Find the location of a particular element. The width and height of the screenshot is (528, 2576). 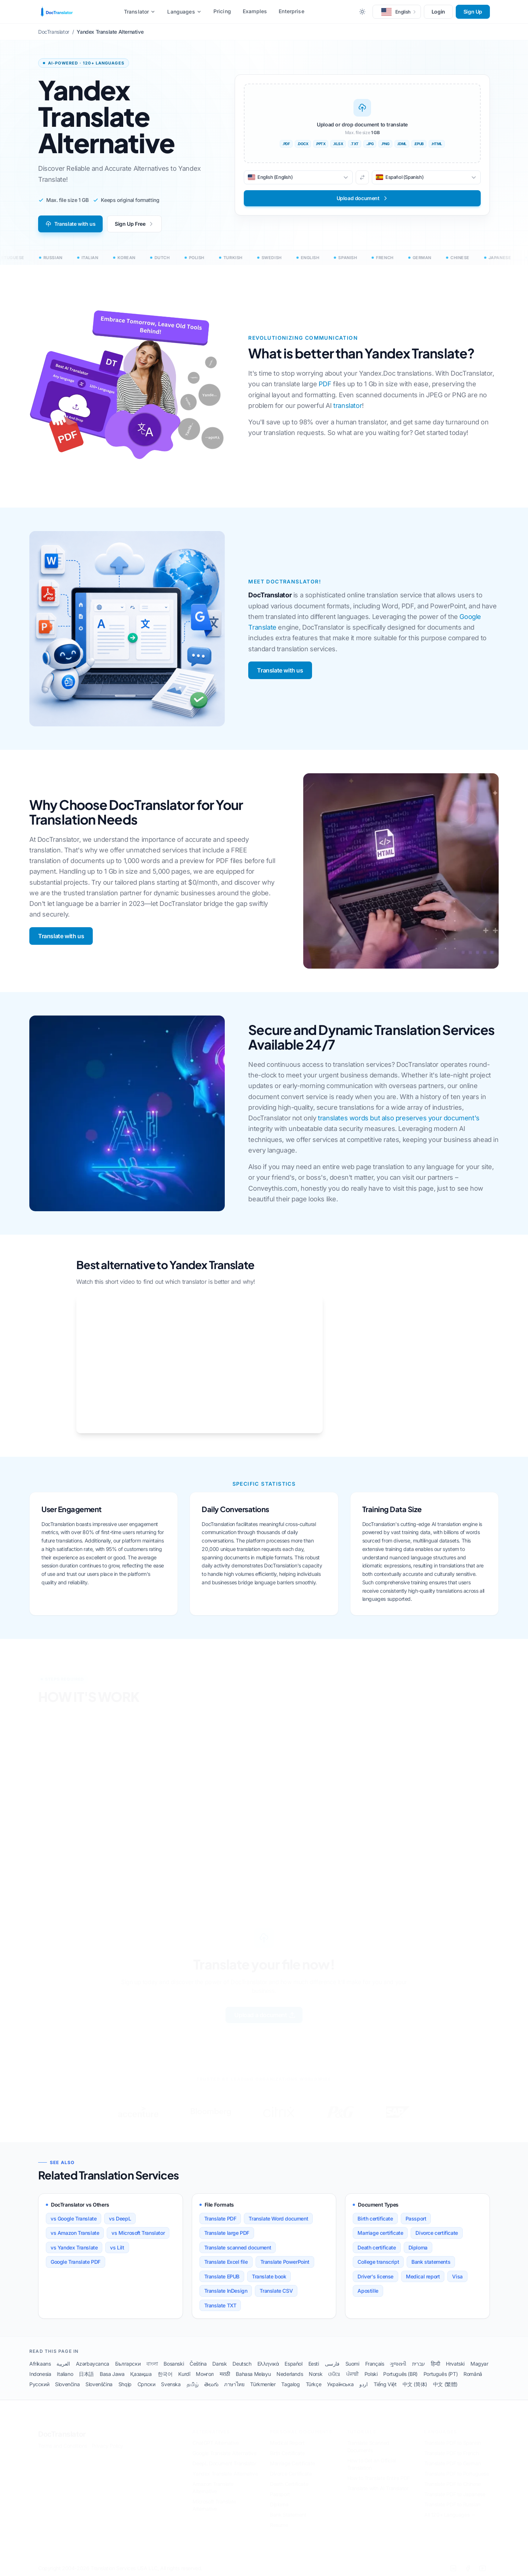

Eesti is located at coordinates (313, 2364).